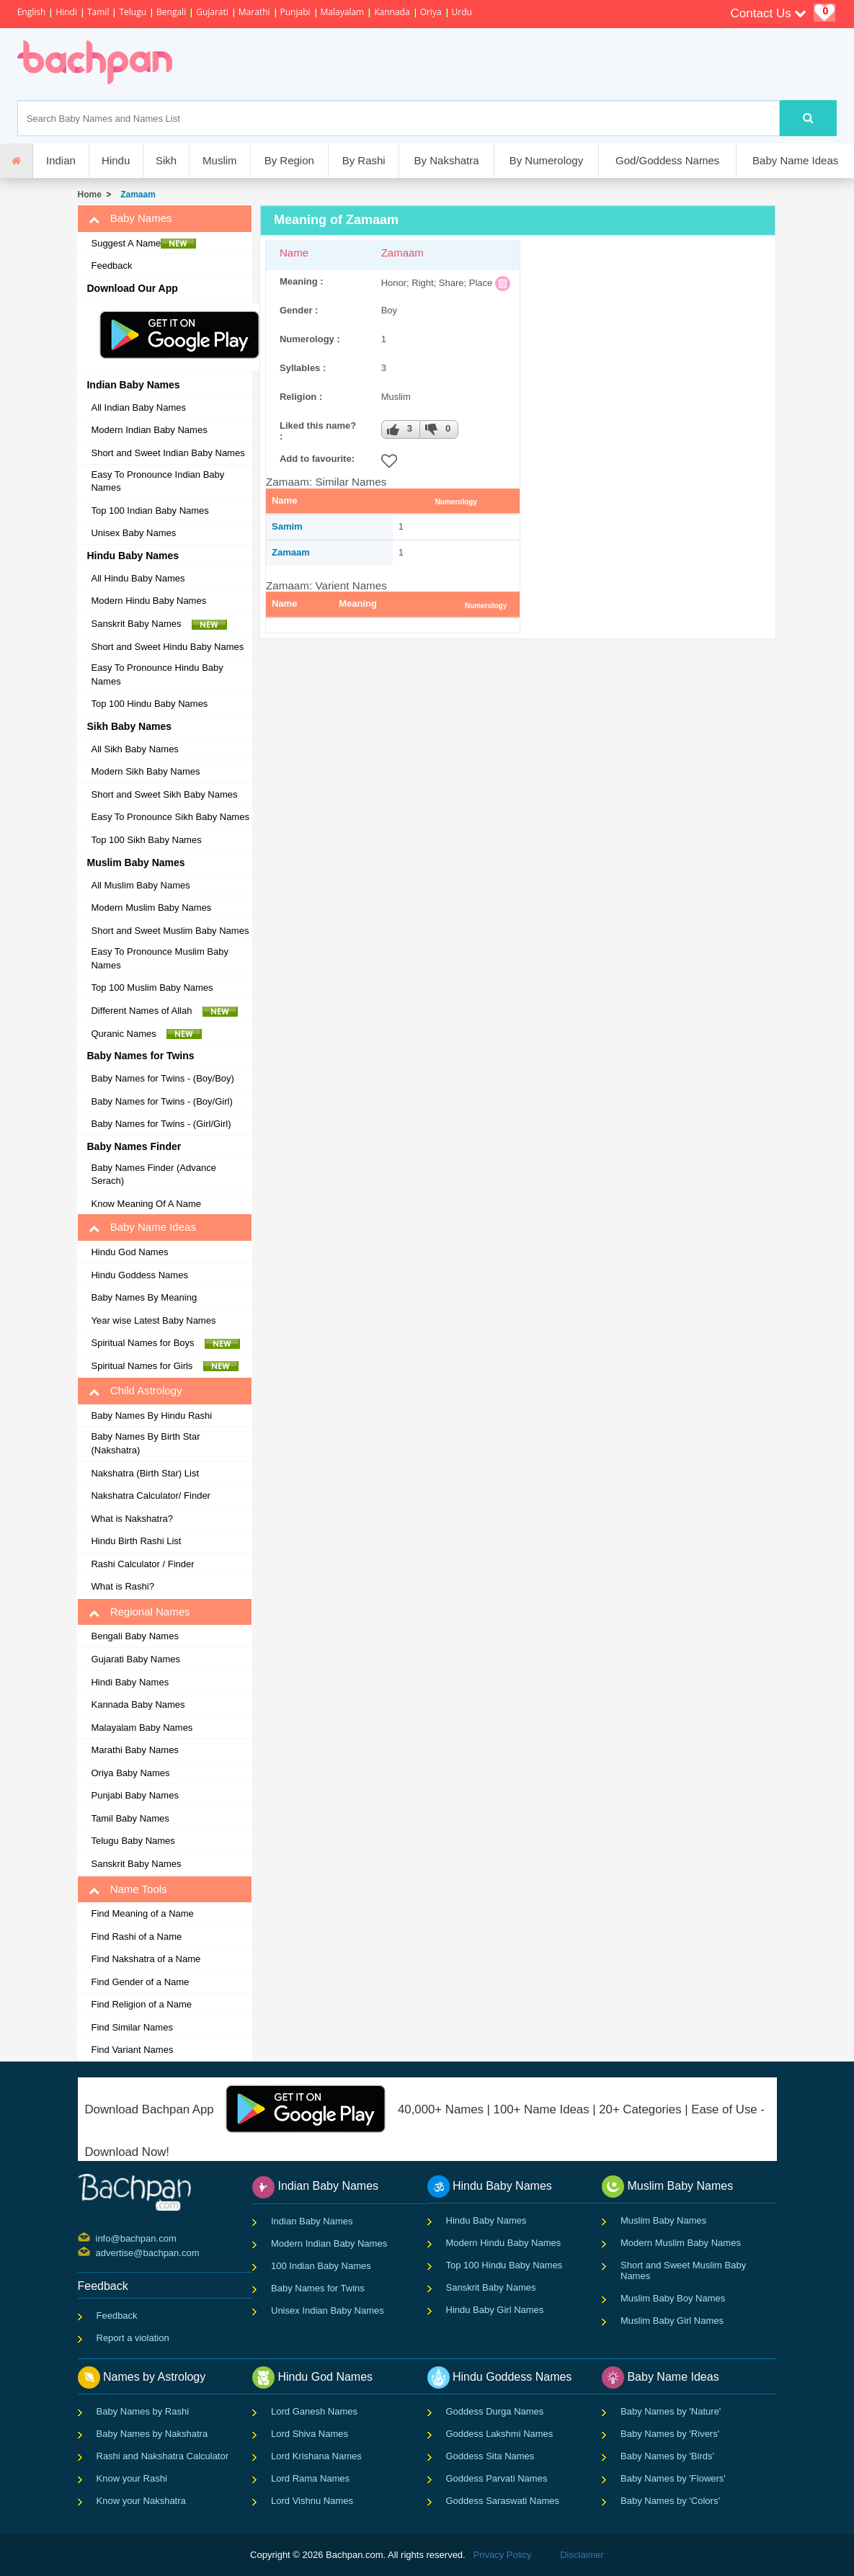  I want to click on Find Variant Names, so click(132, 2049).